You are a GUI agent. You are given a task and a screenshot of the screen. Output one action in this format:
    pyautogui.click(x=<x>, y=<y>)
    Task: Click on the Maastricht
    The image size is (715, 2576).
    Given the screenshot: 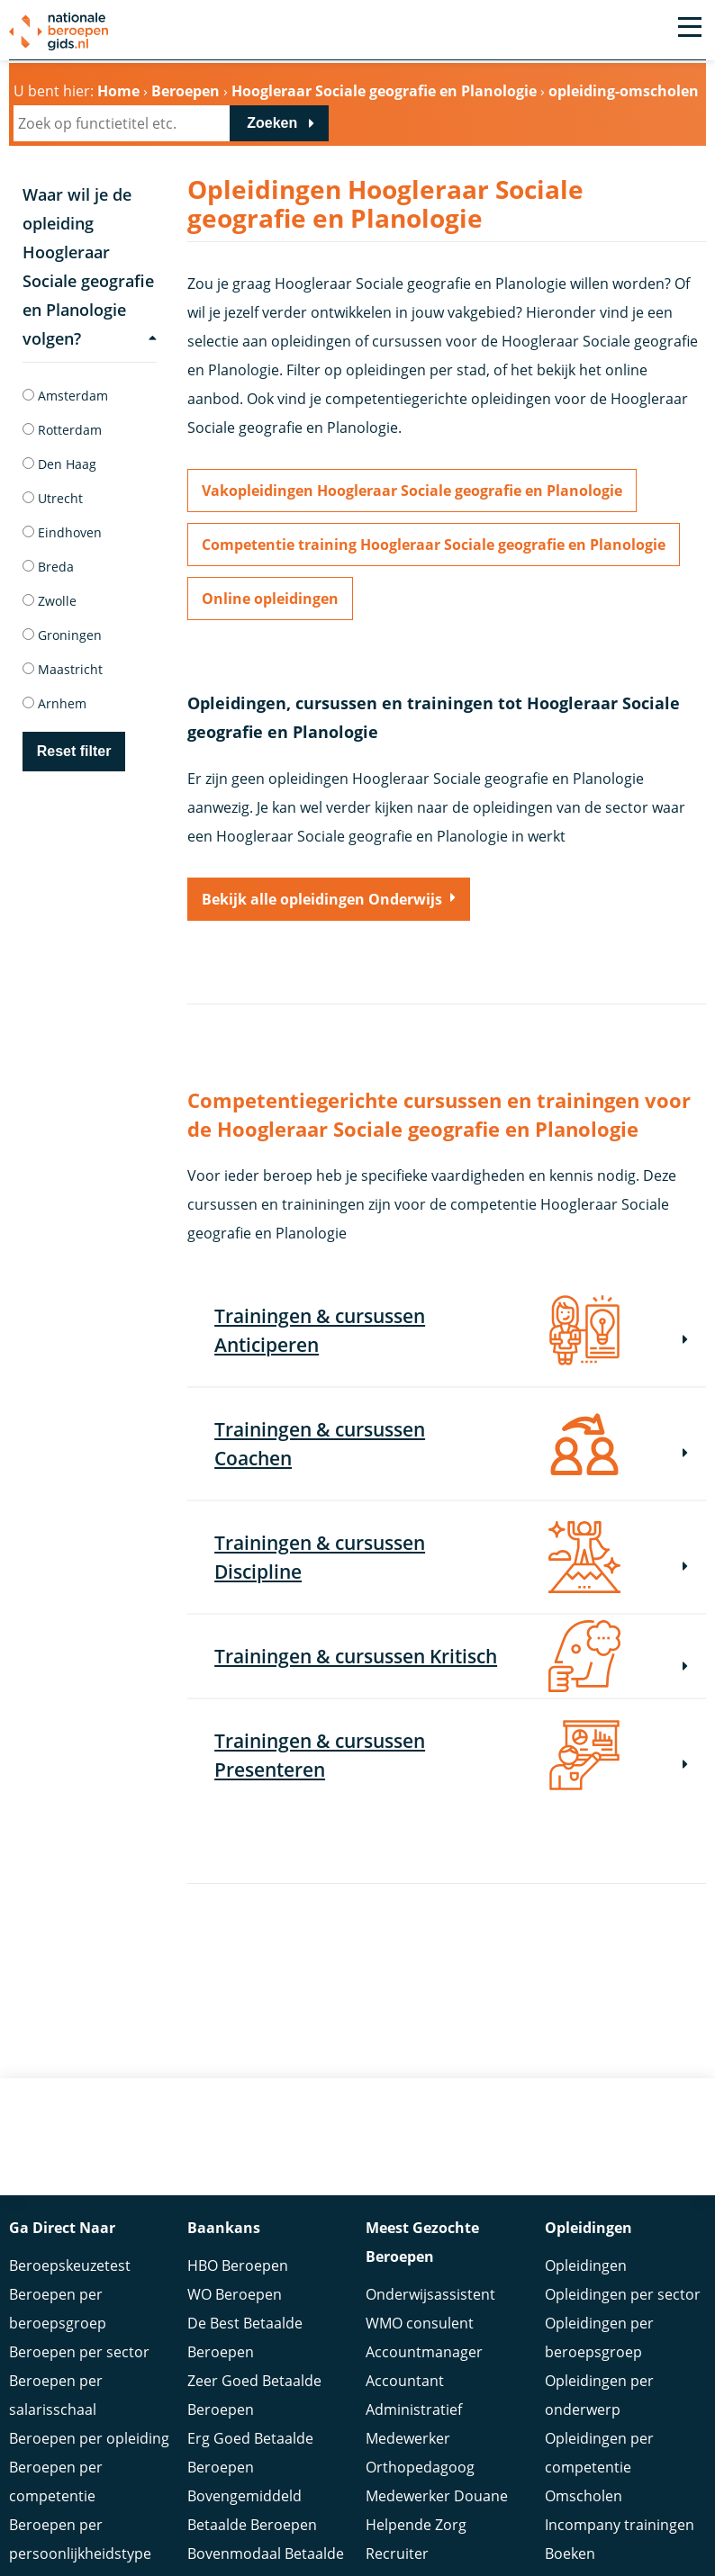 What is the action you would take?
    pyautogui.click(x=63, y=669)
    